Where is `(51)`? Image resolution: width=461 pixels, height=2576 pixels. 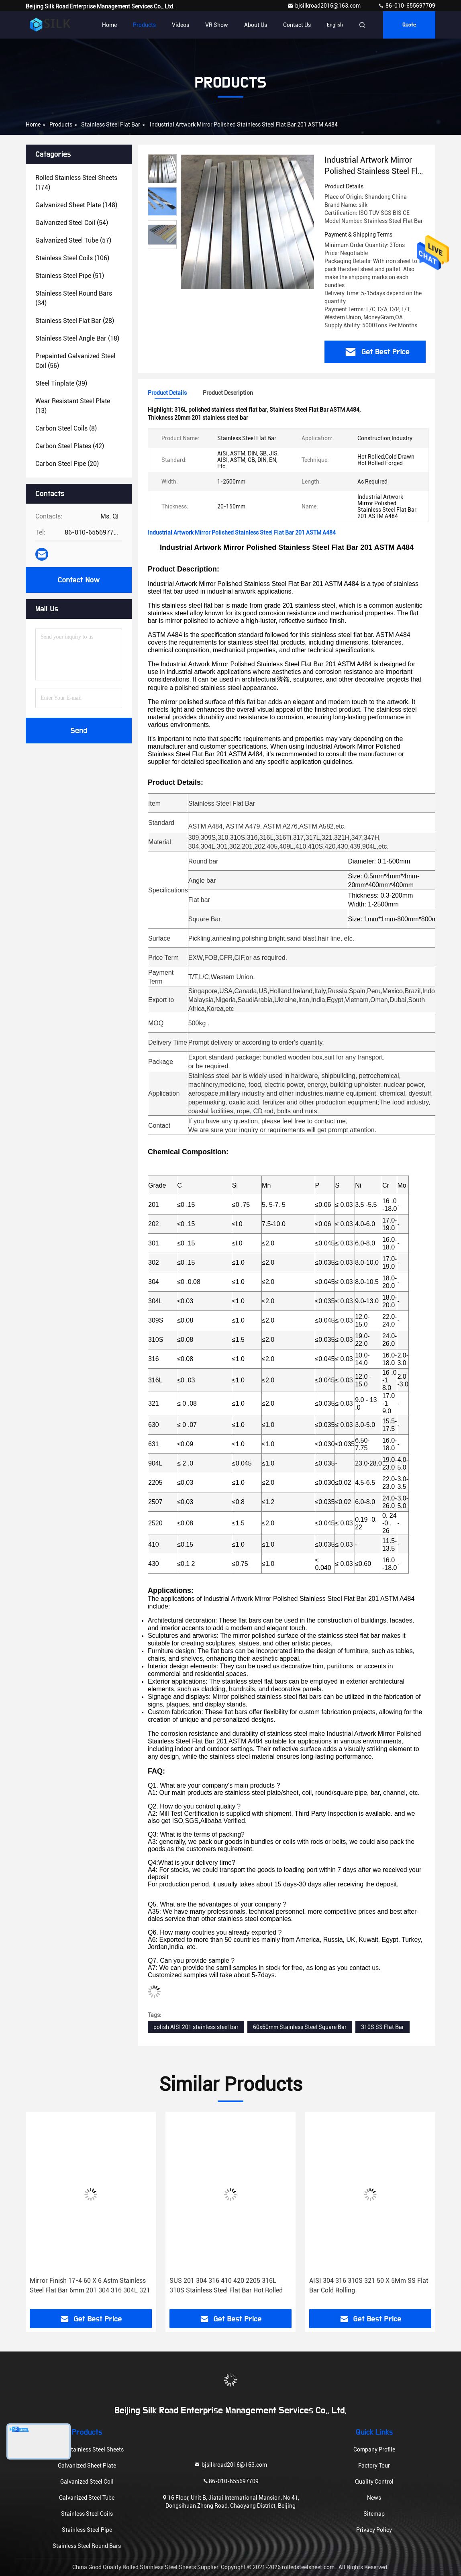
(51) is located at coordinates (69, 276).